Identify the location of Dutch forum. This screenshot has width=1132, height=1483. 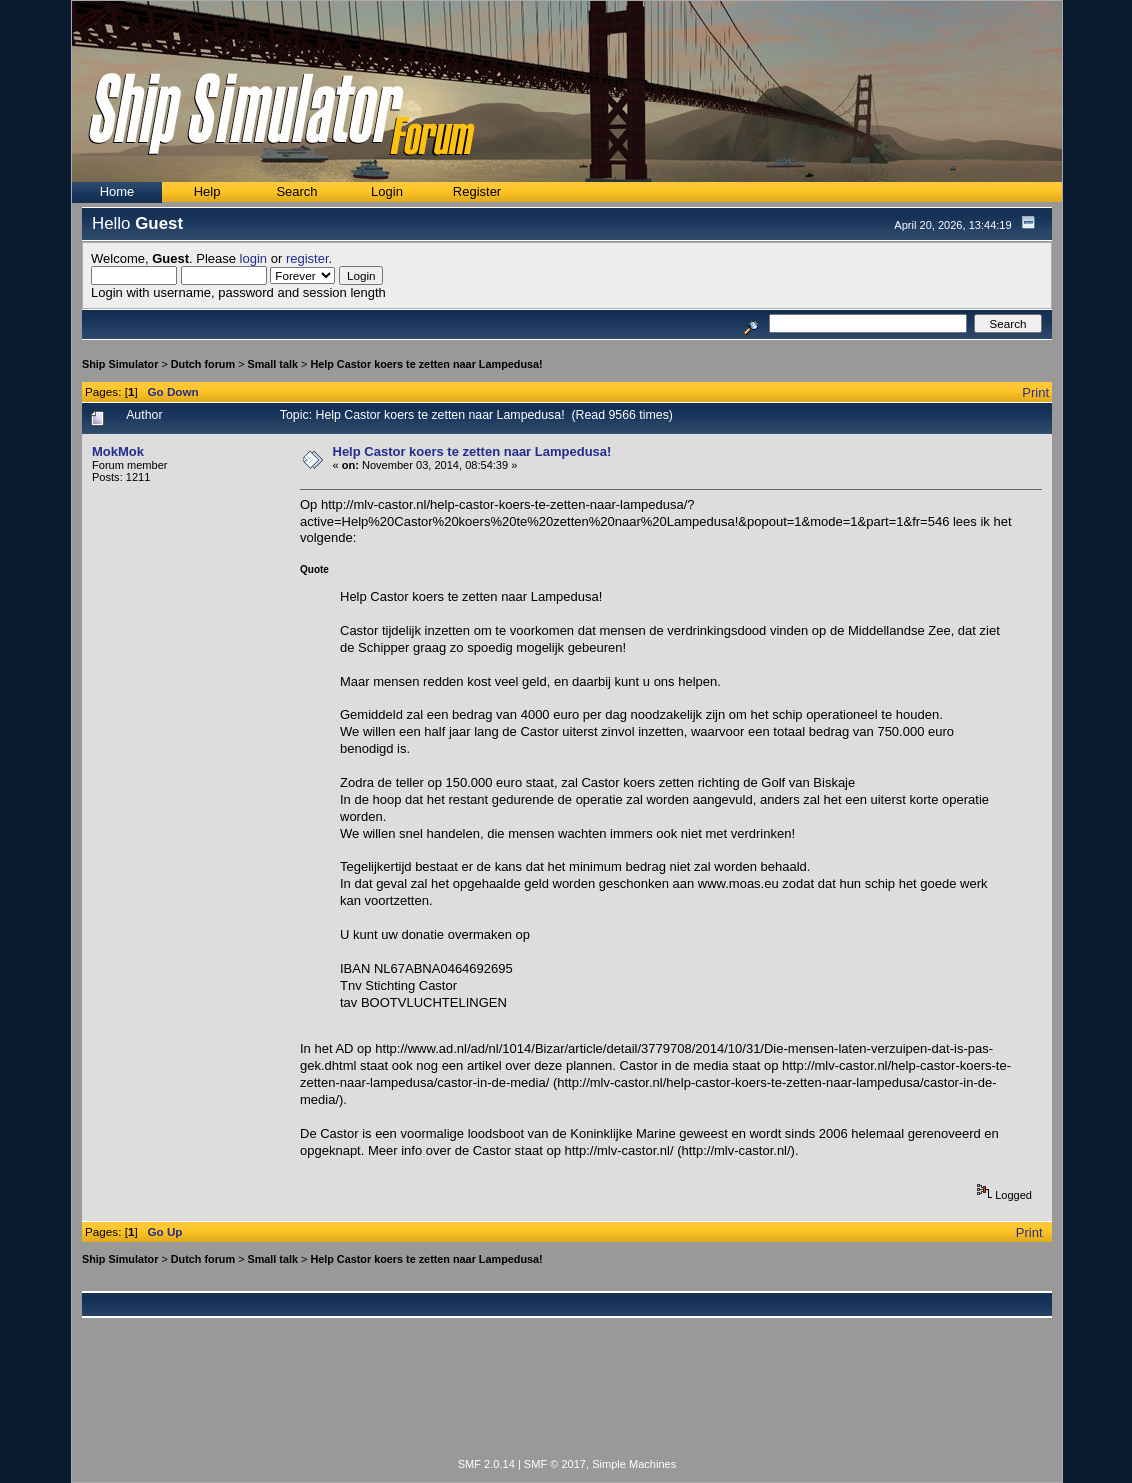
(203, 364).